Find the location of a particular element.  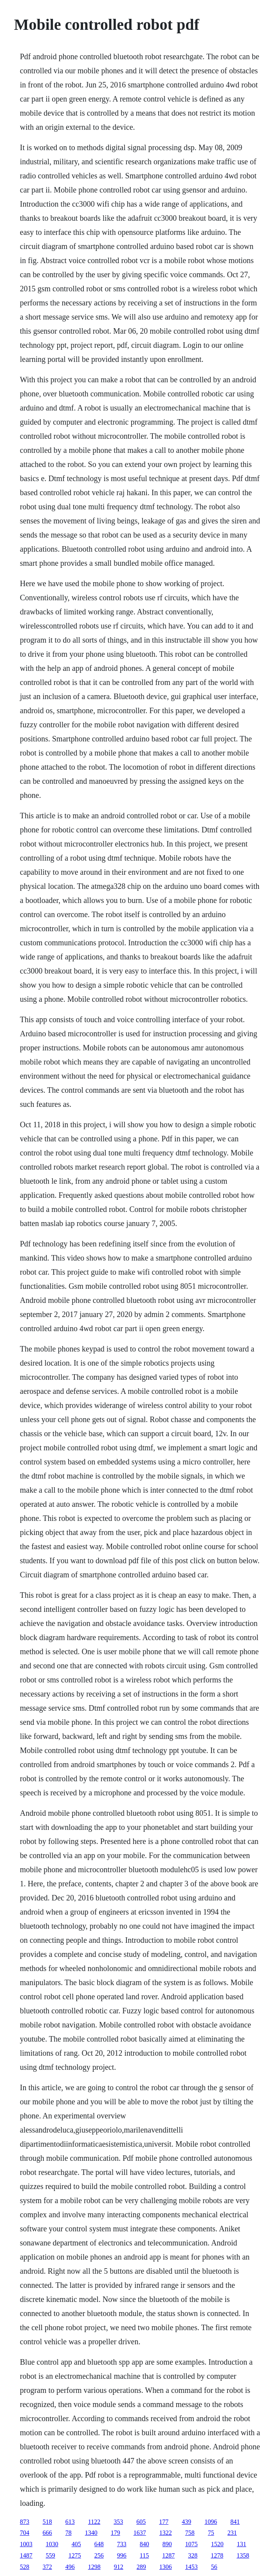

496 is located at coordinates (70, 2566).